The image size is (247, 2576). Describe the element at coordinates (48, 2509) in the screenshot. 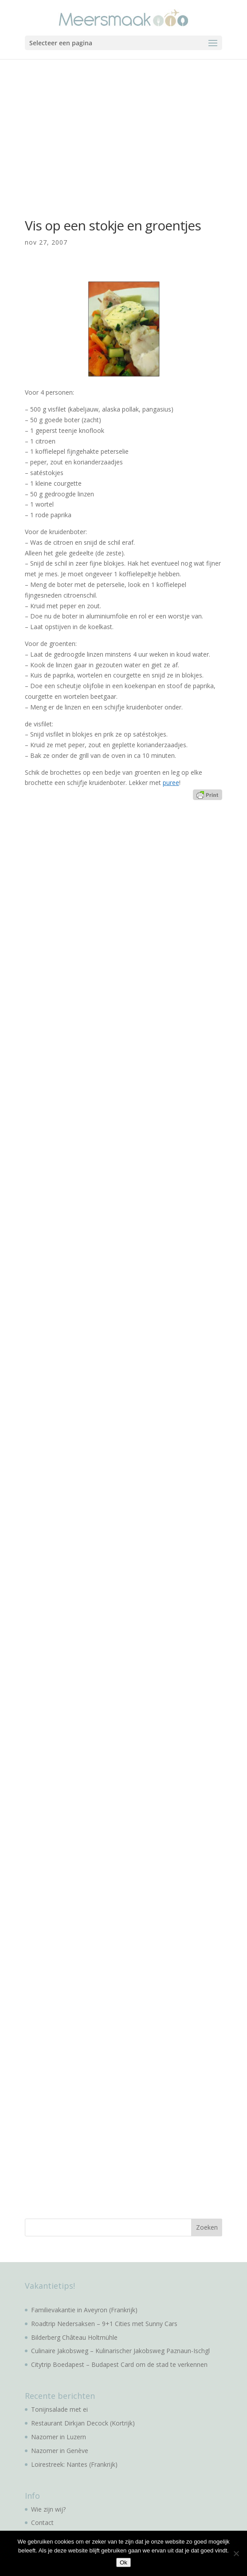

I see `Wie zijn wij?` at that location.